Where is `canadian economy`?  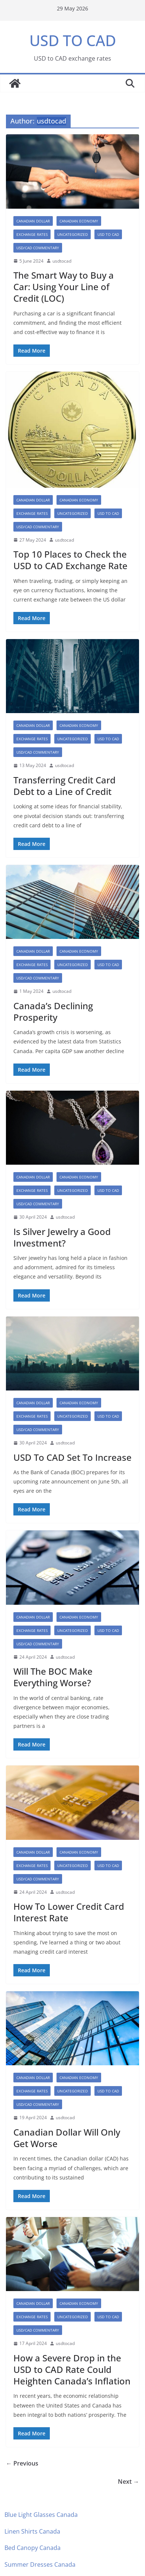 canadian economy is located at coordinates (78, 221).